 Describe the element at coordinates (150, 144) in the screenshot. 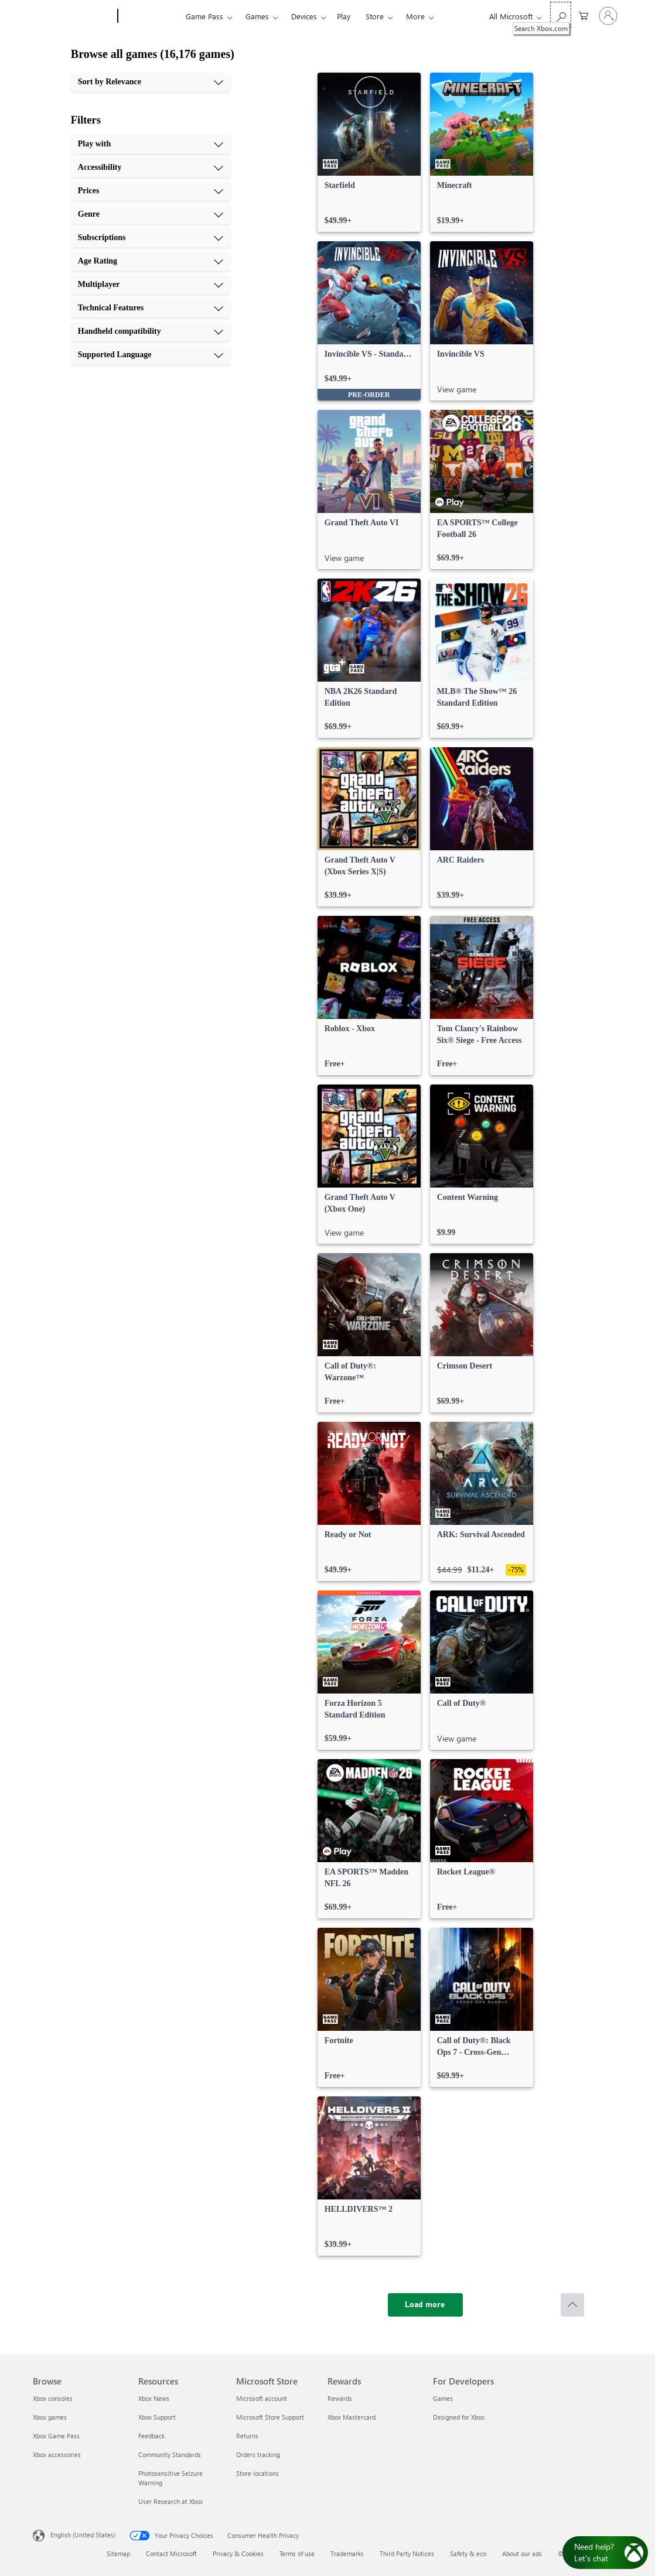

I see `[Play with, 1 of 10]` at that location.